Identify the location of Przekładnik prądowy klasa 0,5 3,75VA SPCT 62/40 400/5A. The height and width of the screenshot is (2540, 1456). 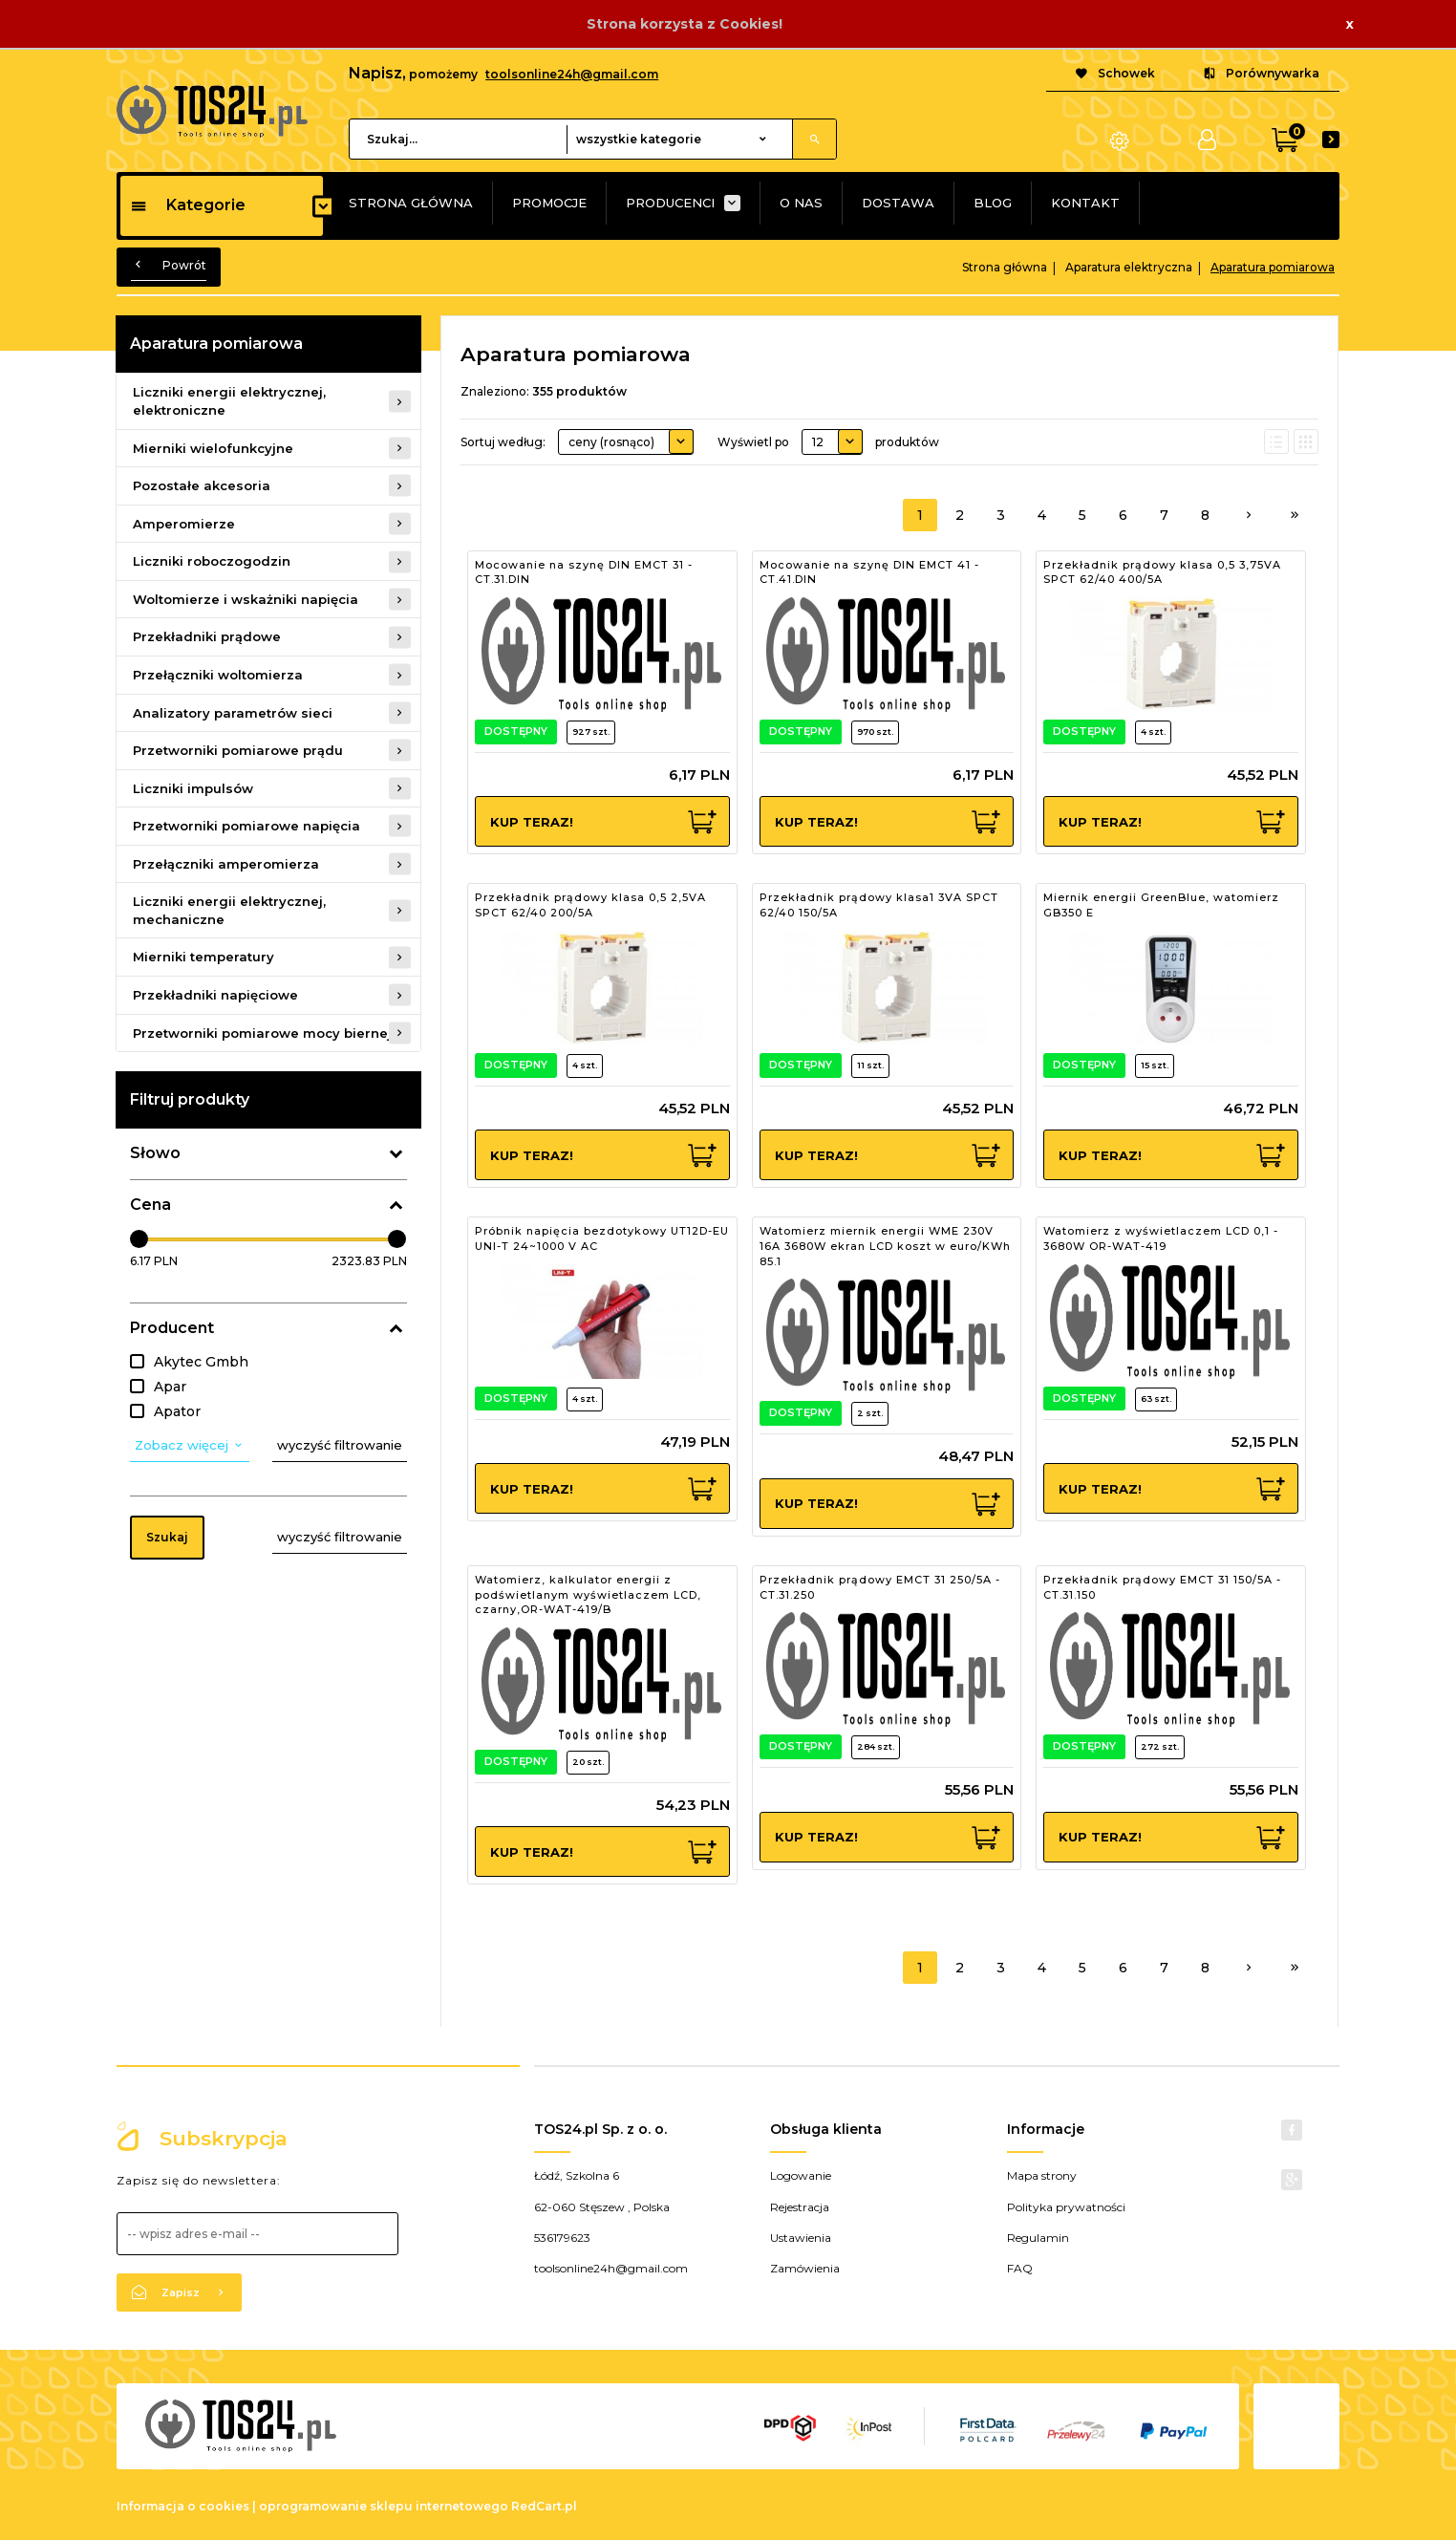
(1162, 572).